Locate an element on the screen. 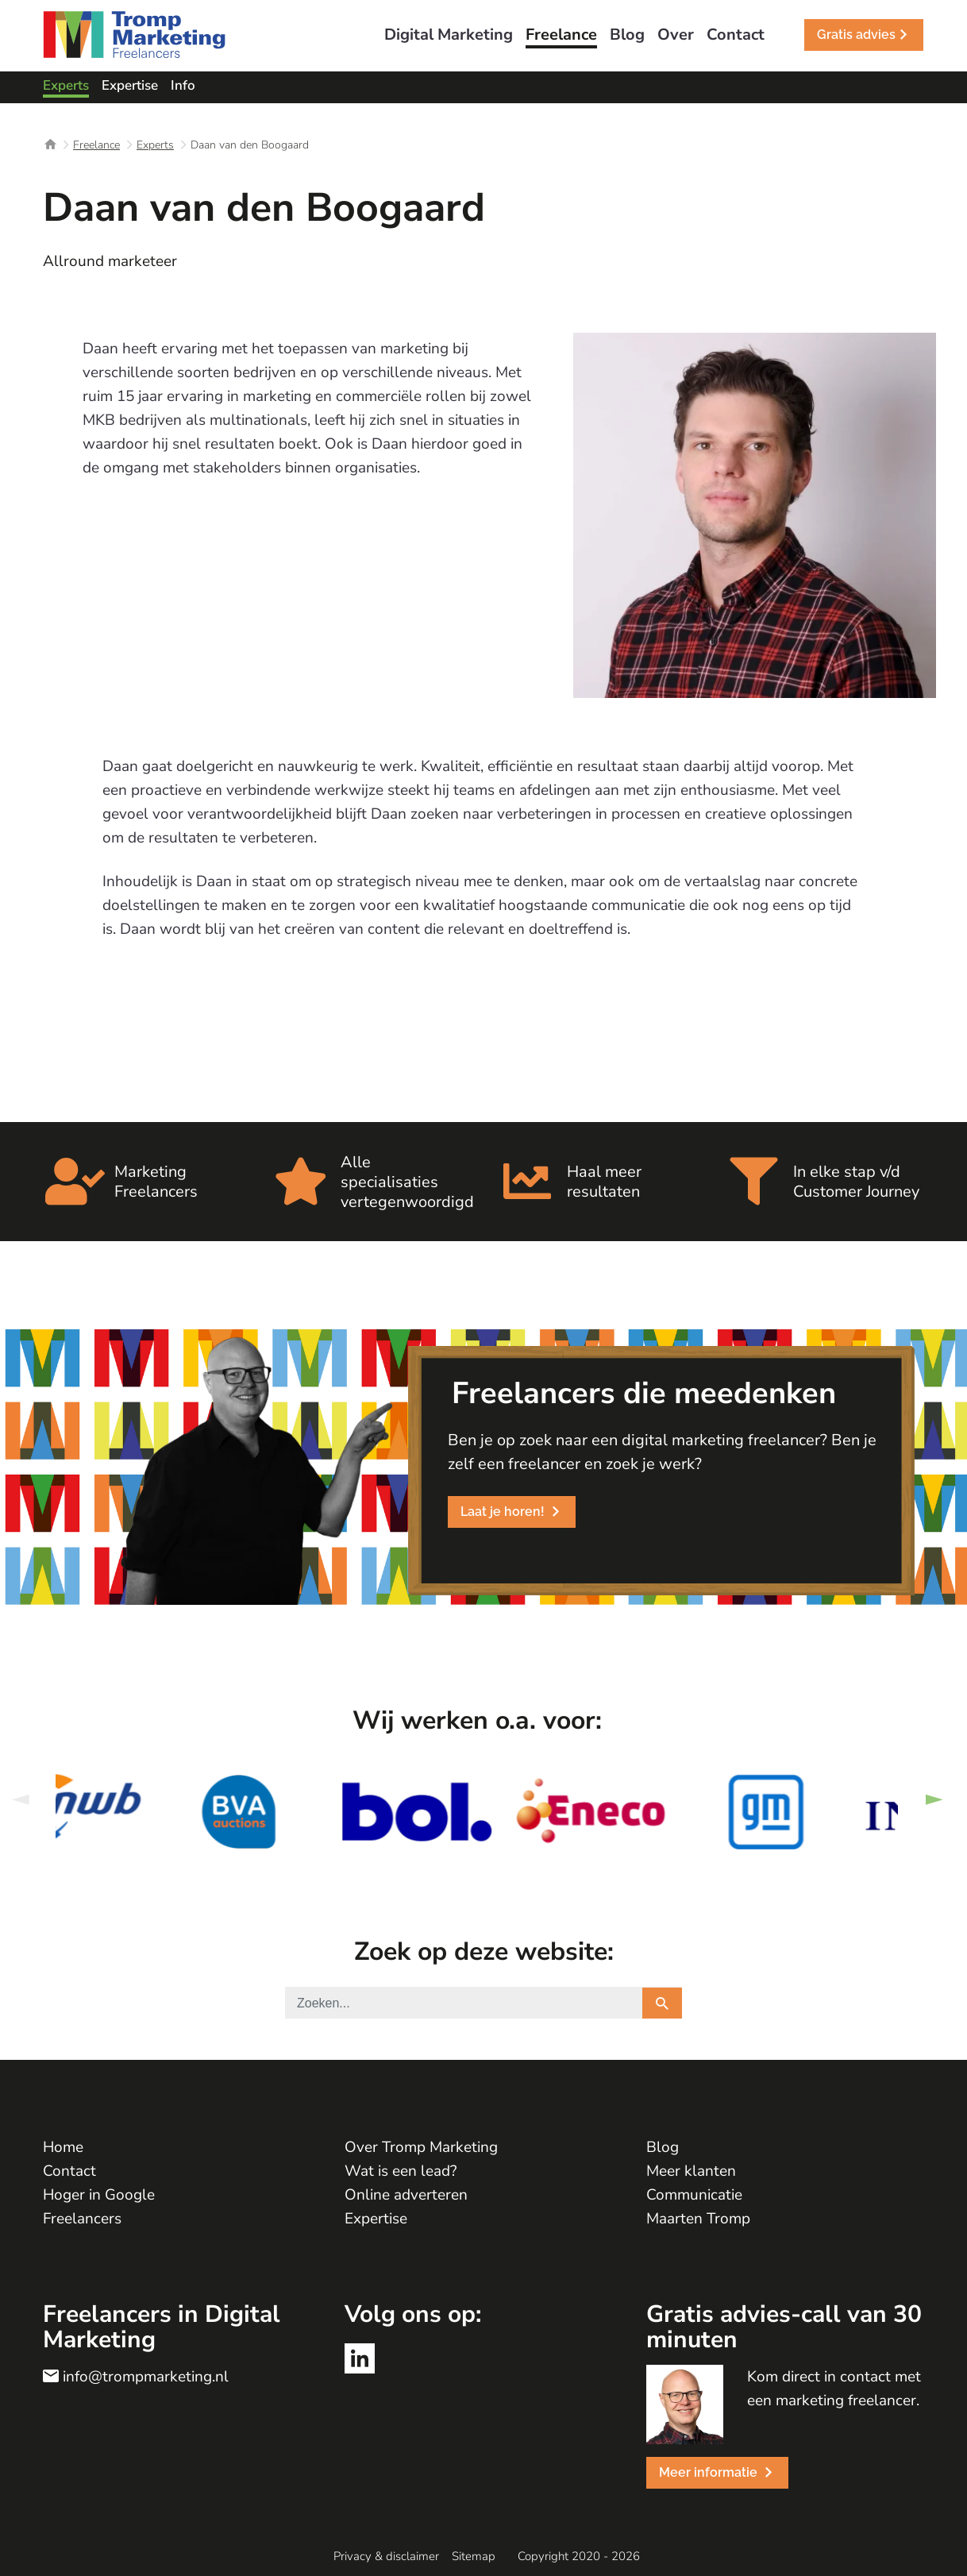 The width and height of the screenshot is (967, 2576). Next is located at coordinates (934, 1800).